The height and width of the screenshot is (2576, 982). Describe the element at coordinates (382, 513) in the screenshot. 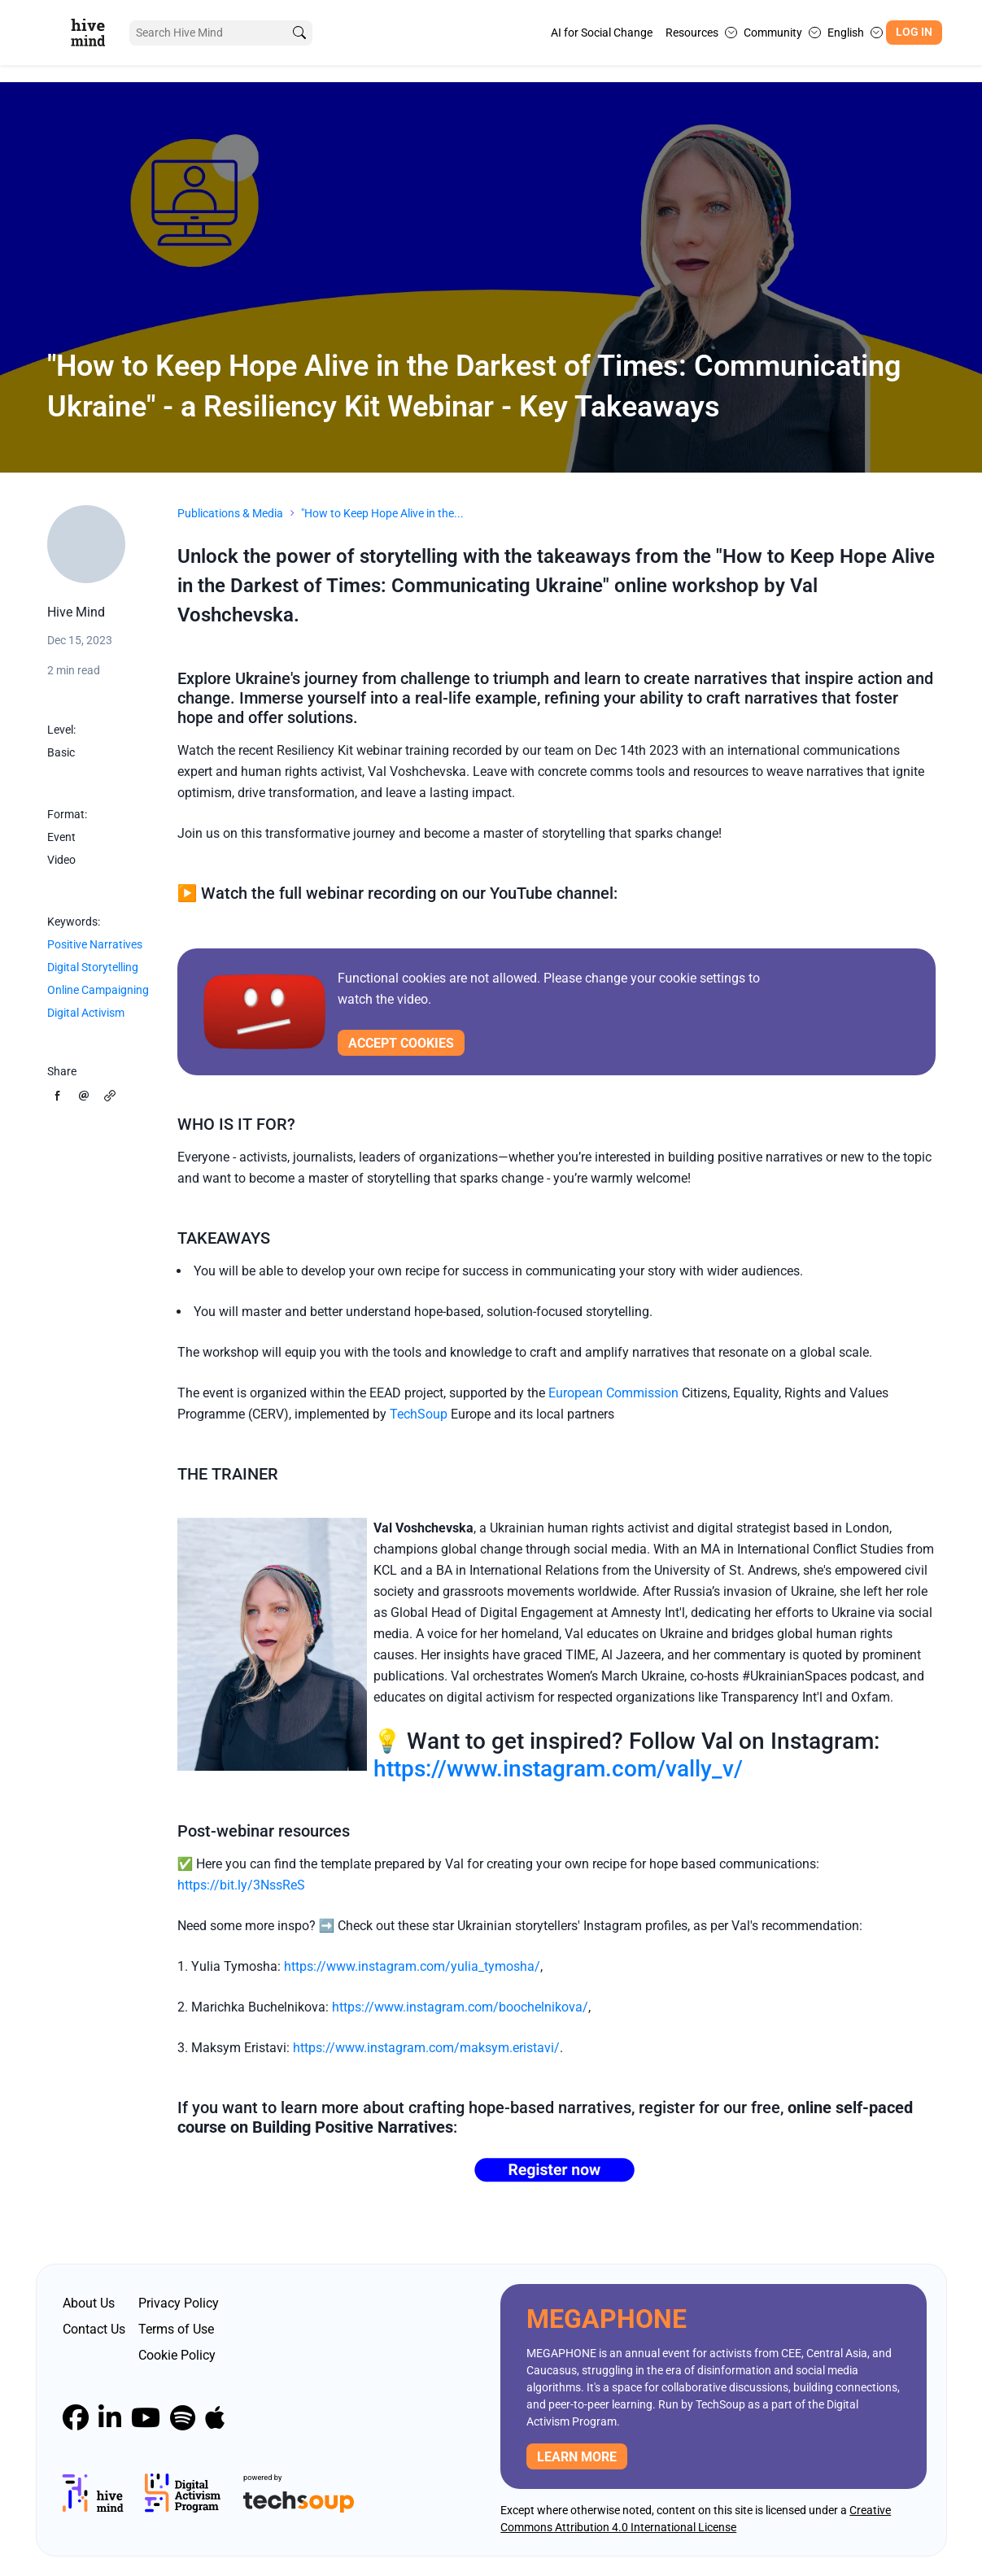

I see `"How to Keep Hope Alive in the...` at that location.